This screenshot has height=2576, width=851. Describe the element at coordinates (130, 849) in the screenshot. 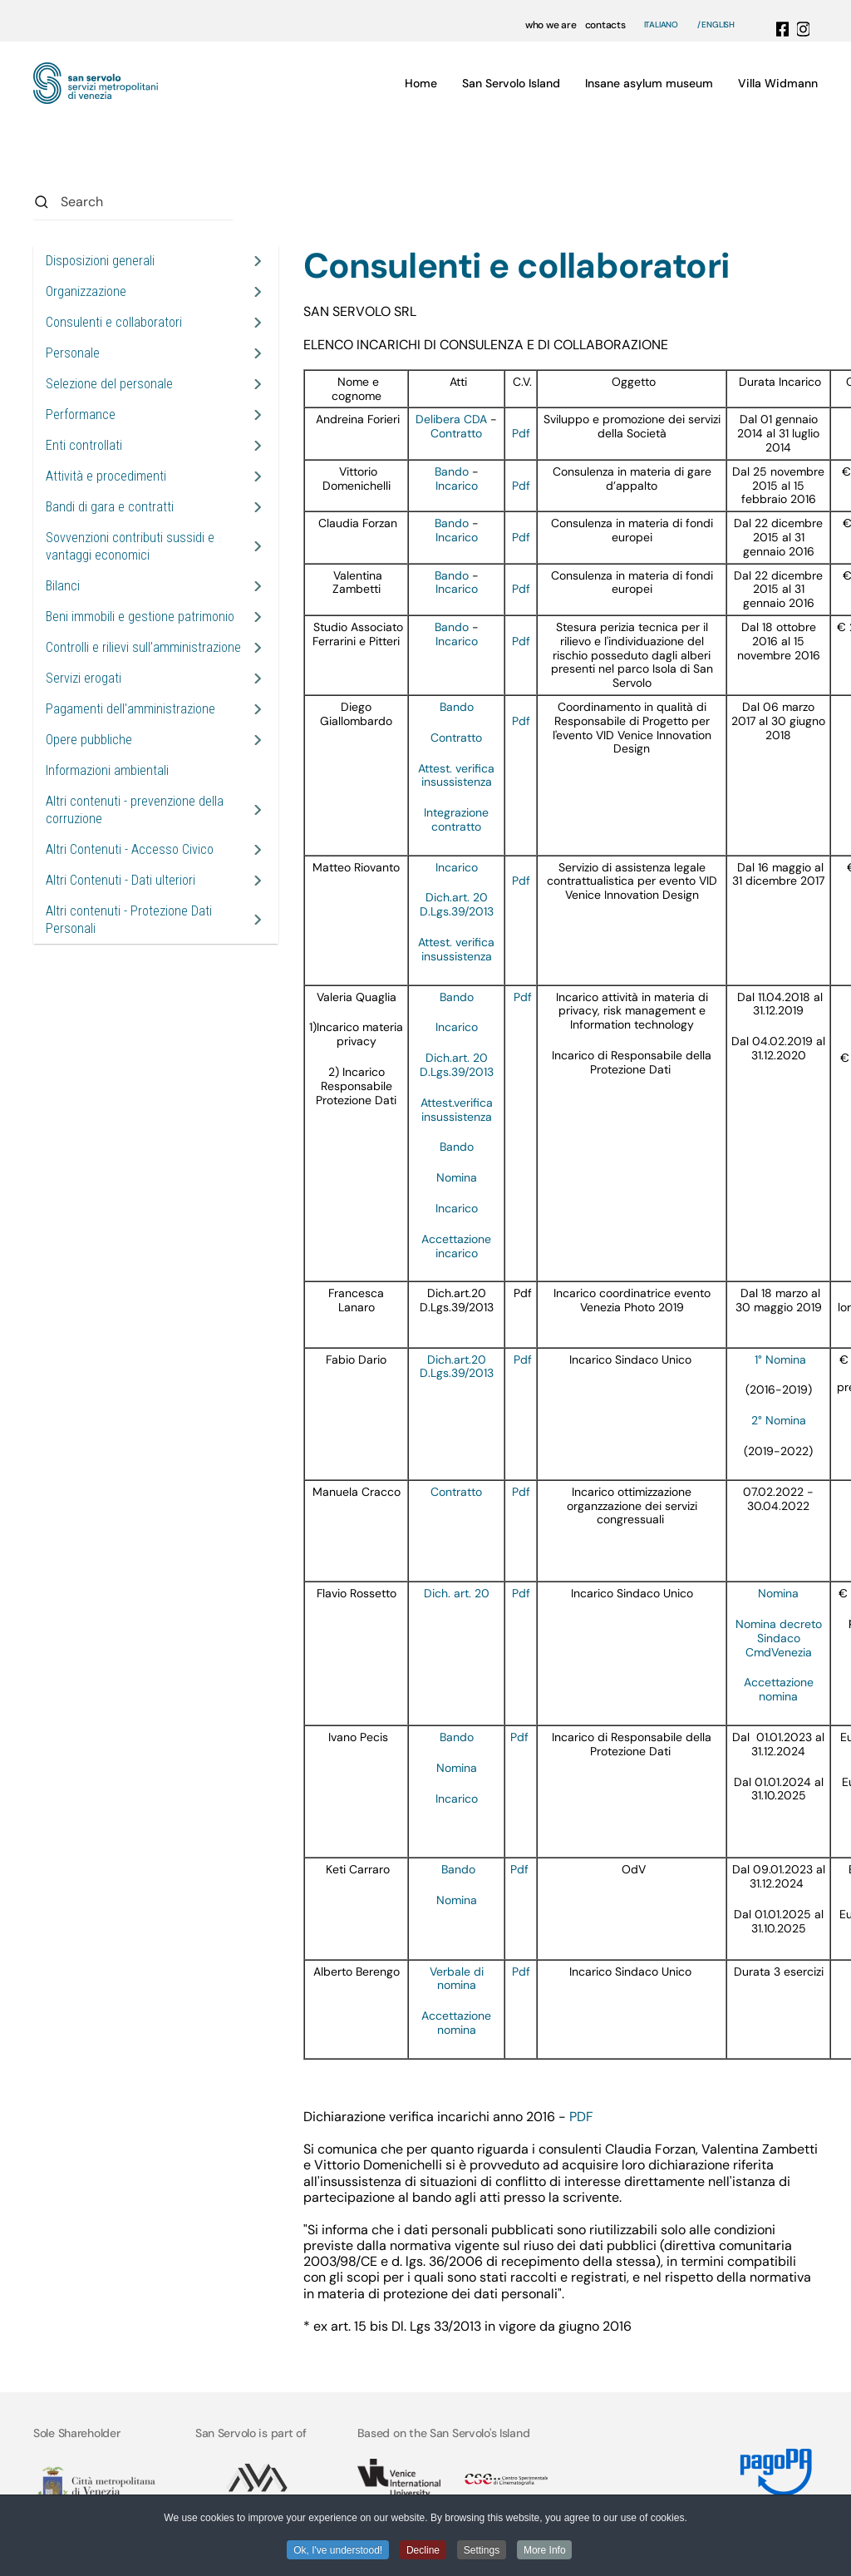

I see `Altri Contenuti - Accesso Civico` at that location.